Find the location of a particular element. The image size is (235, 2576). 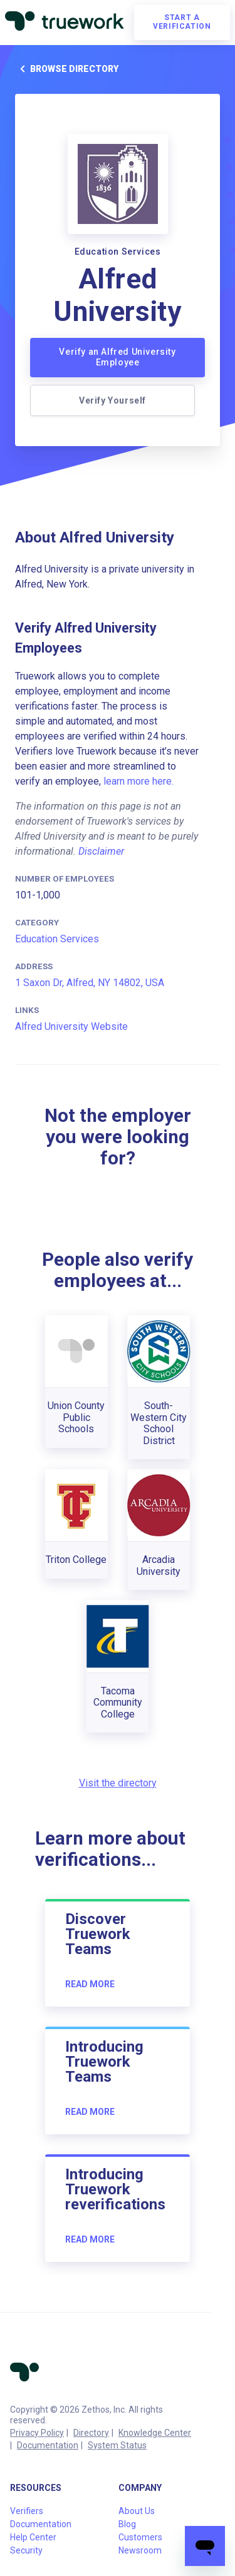

Verify Yourself is located at coordinates (112, 400).